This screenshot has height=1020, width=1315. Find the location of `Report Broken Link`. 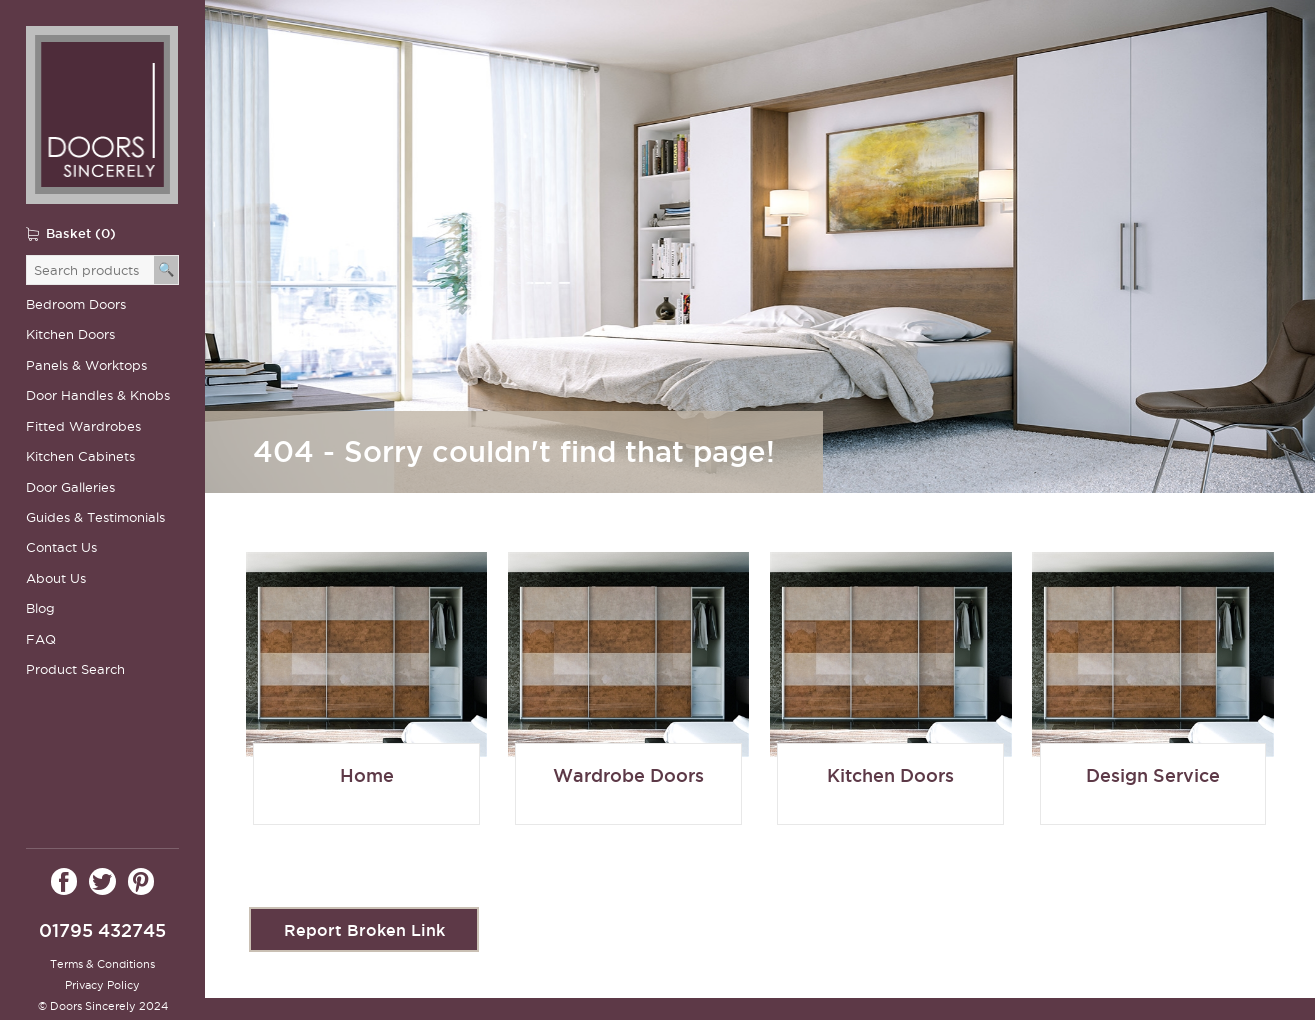

Report Broken Link is located at coordinates (364, 912).